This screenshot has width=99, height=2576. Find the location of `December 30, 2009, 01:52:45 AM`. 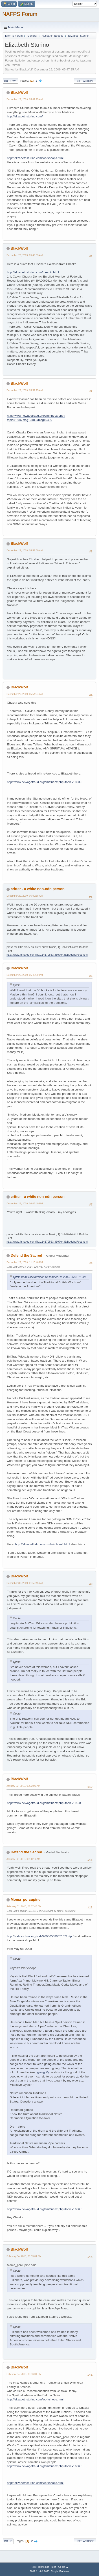

December 30, 2009, 01:52:45 AM is located at coordinates (25, 1583).